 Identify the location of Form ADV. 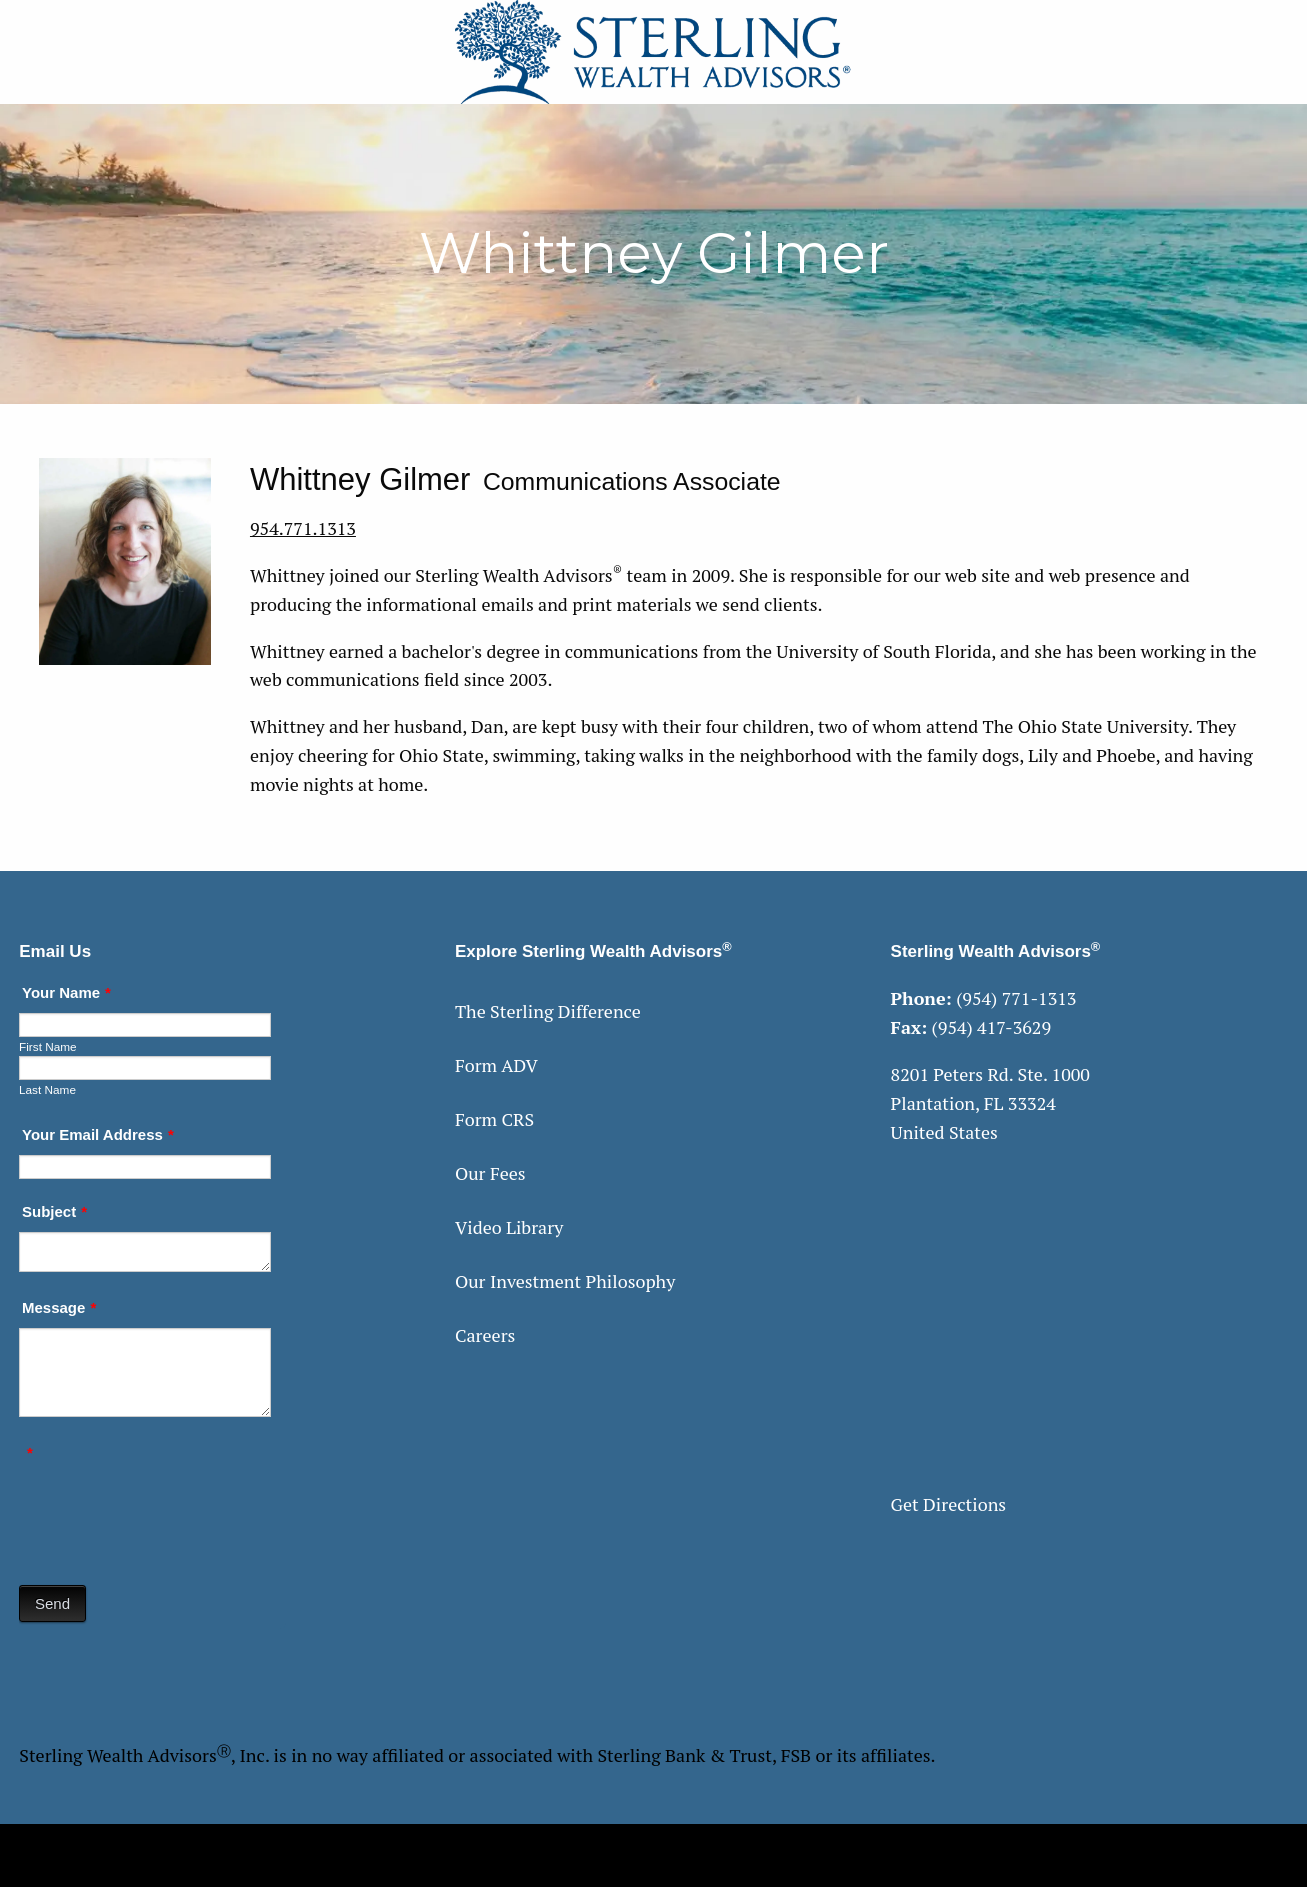
(496, 1065).